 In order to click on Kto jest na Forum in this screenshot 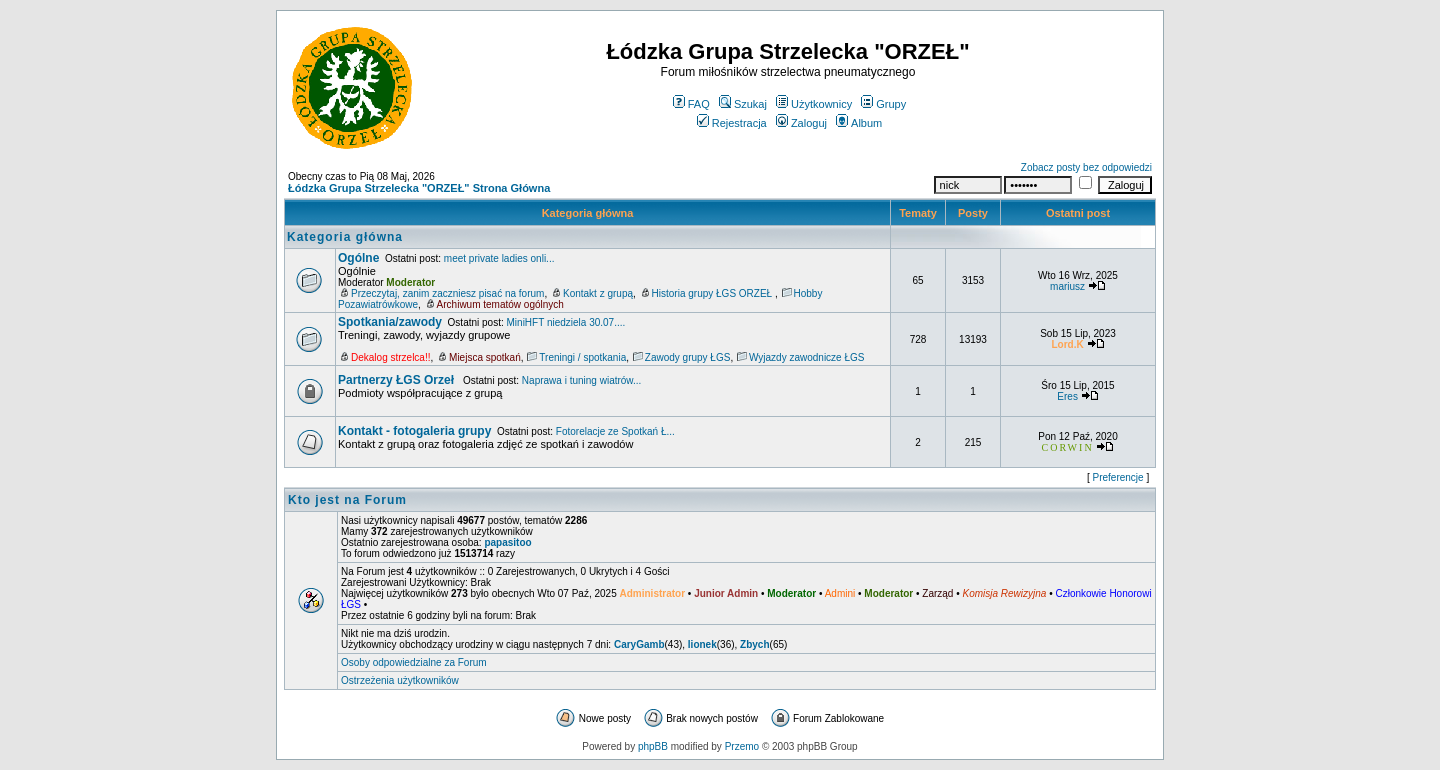, I will do `click(347, 500)`.